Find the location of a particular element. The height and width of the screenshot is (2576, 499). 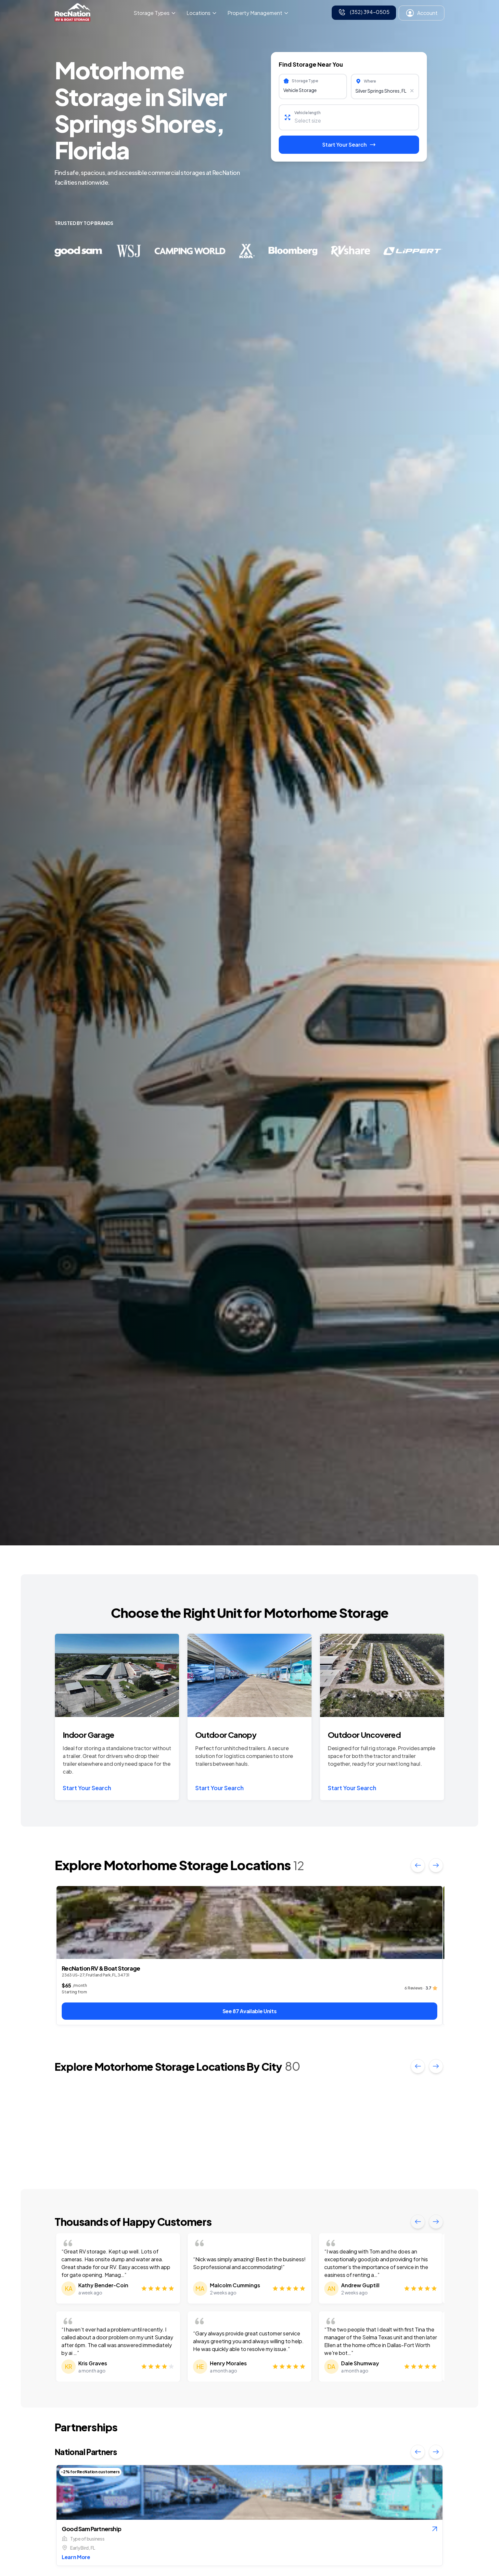

See 87 Available Units is located at coordinates (250, 2011).